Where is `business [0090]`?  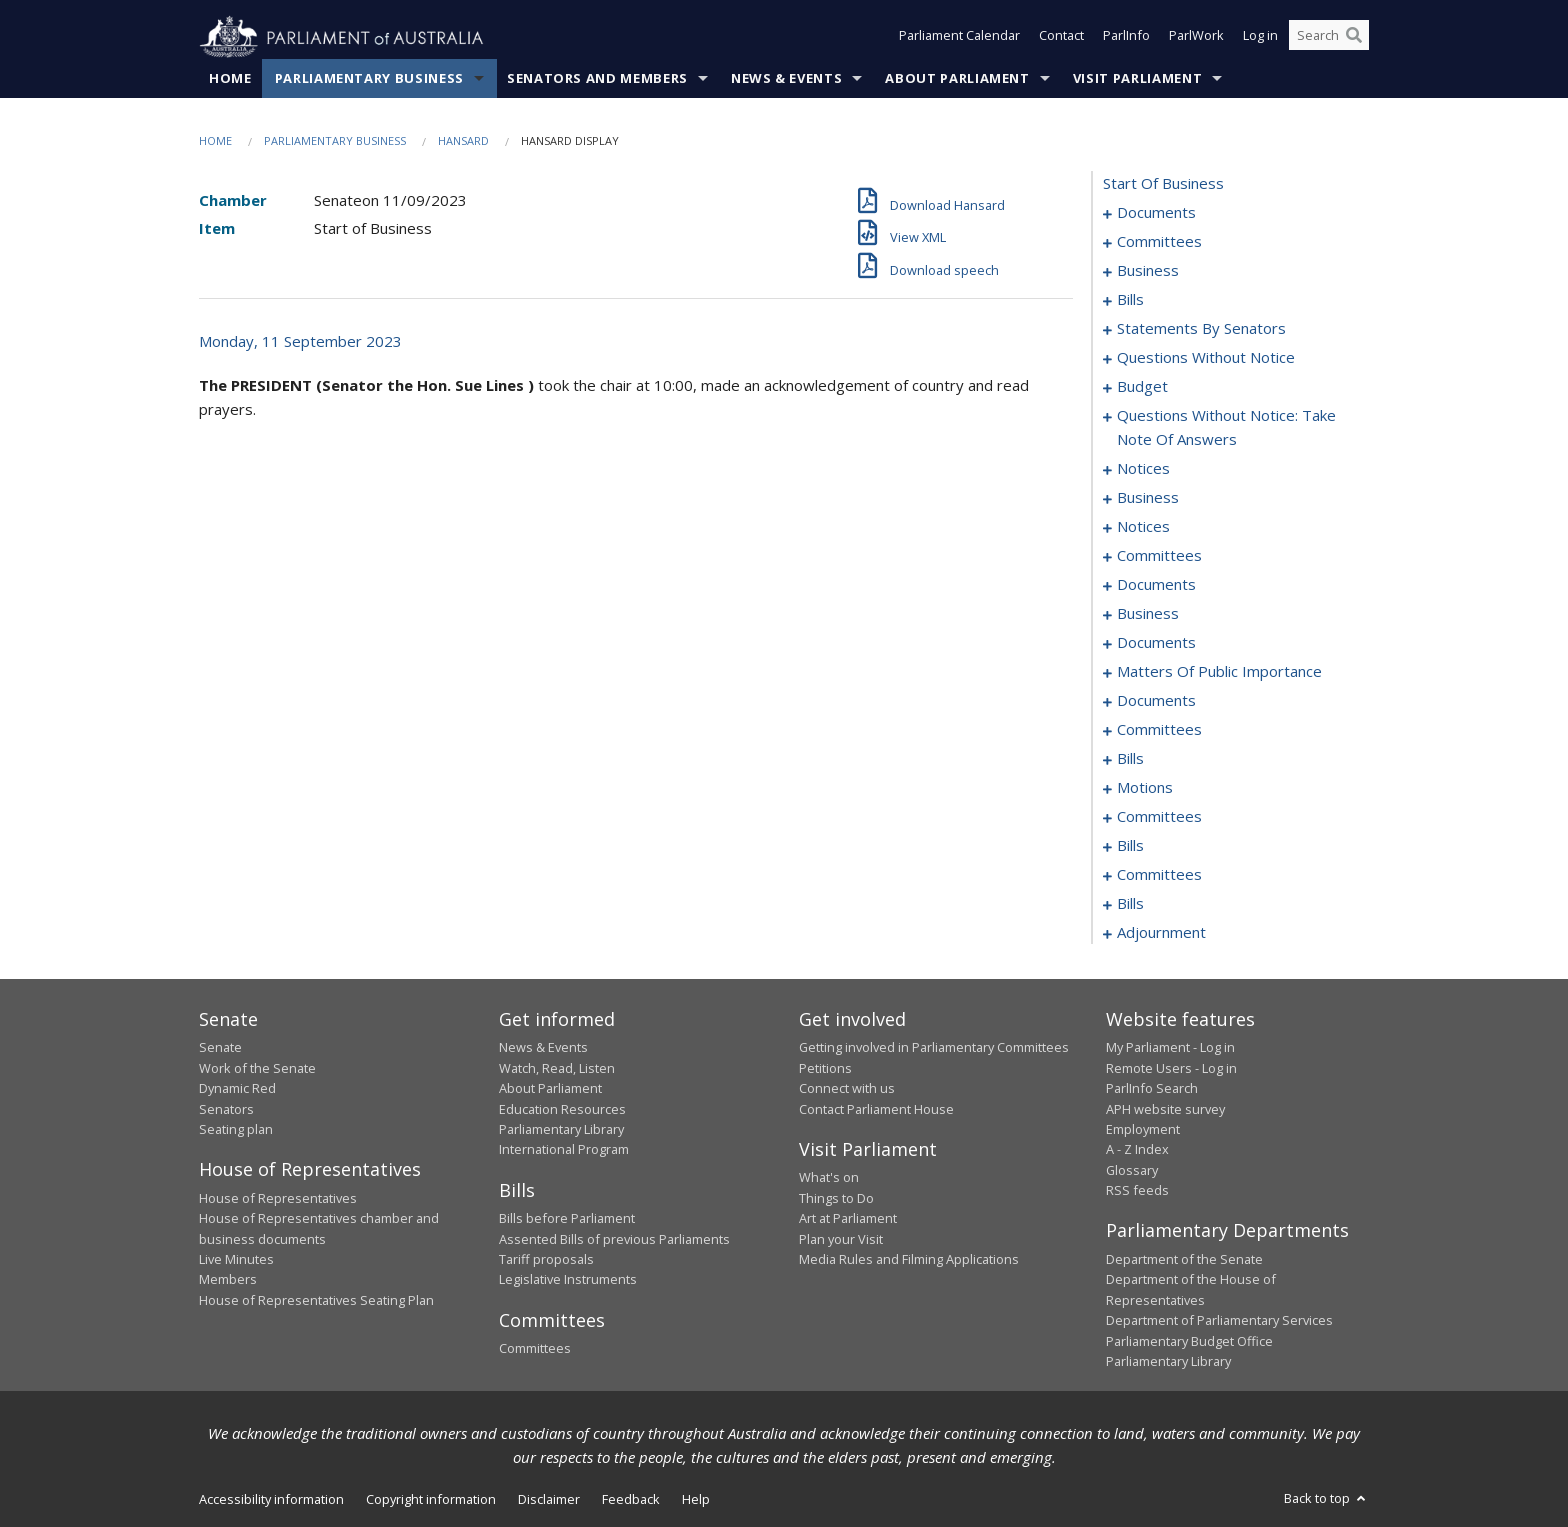
business [0090] is located at coordinates (1148, 498).